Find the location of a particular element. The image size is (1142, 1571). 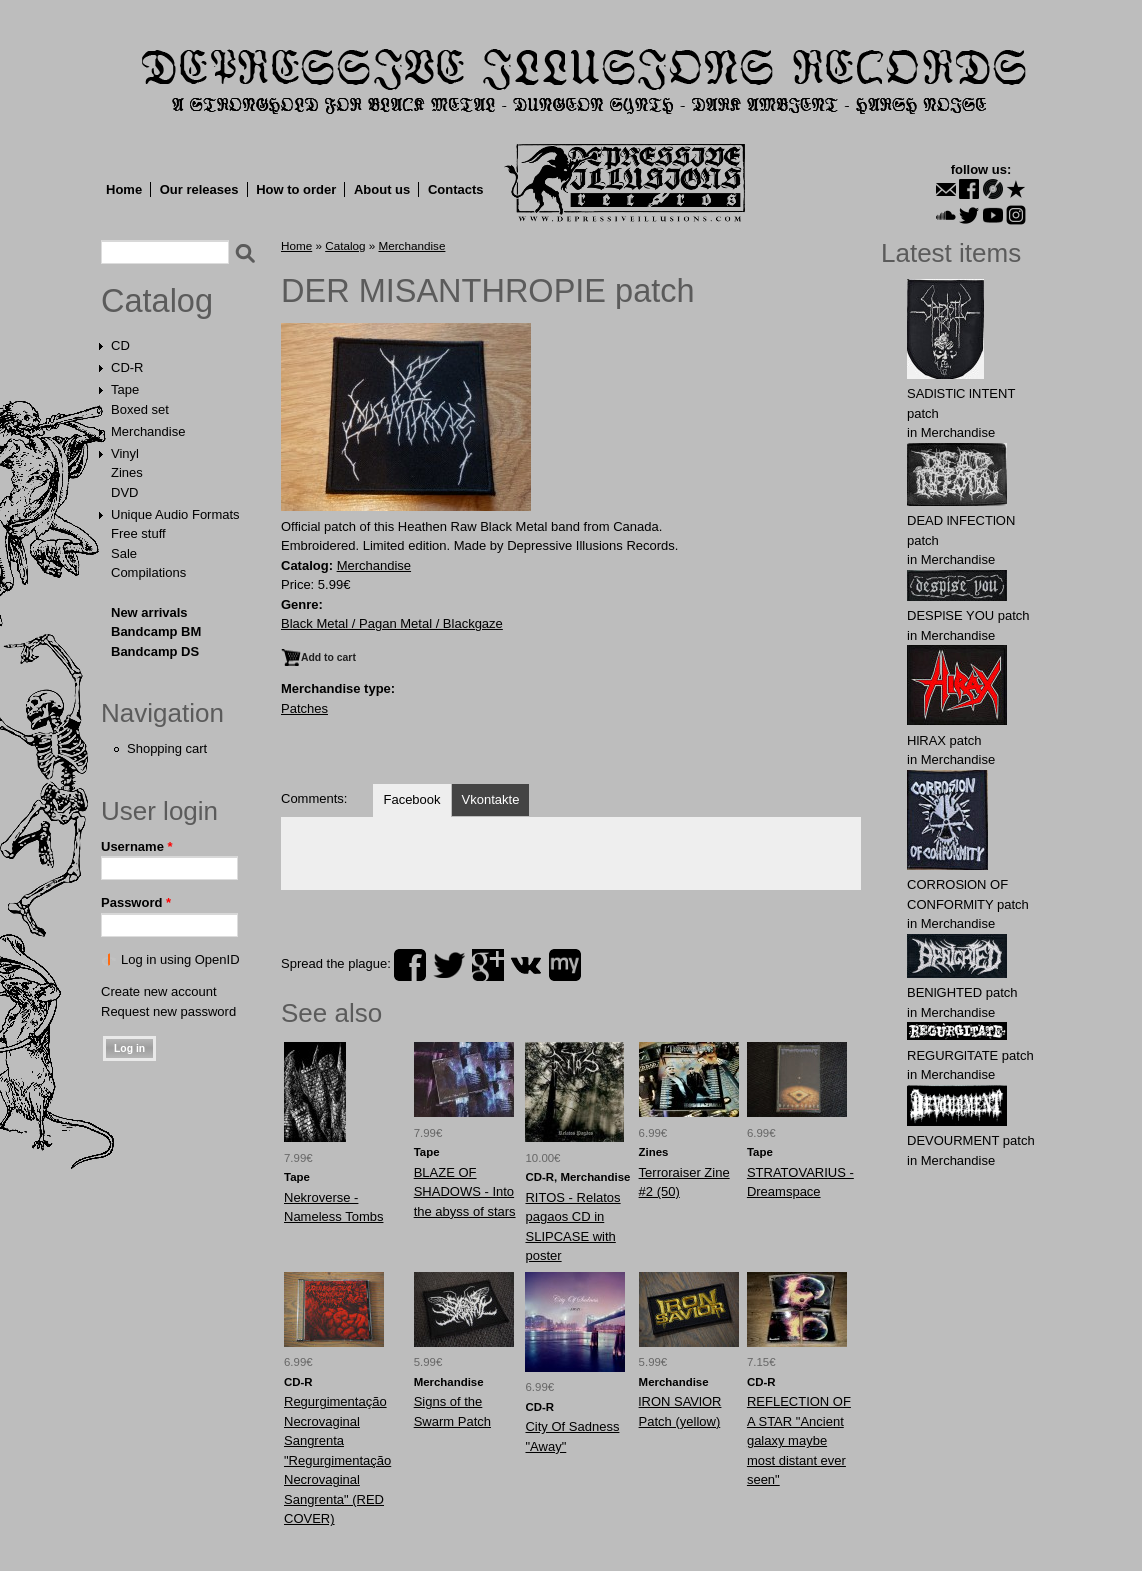

Vinyl is located at coordinates (125, 453).